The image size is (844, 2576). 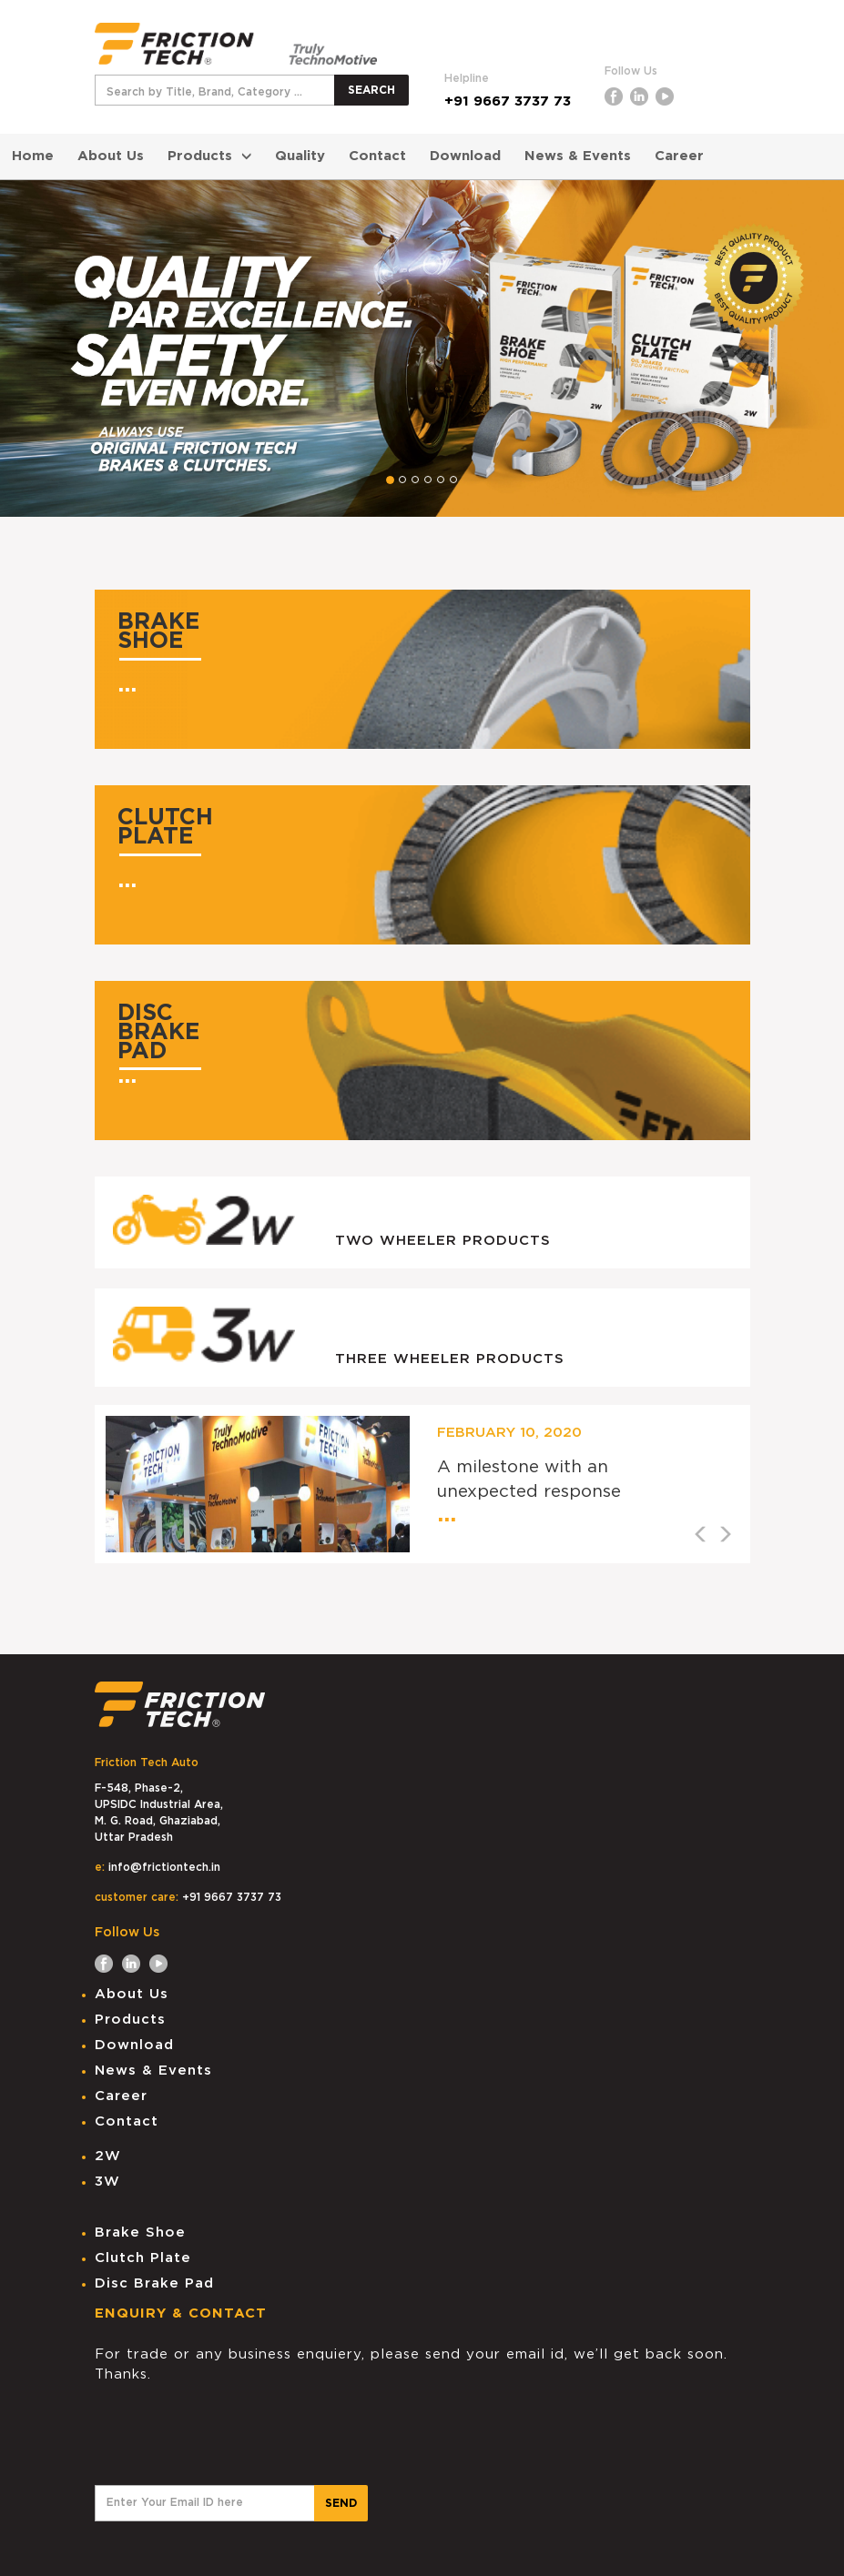 What do you see at coordinates (108, 2156) in the screenshot?
I see `2W` at bounding box center [108, 2156].